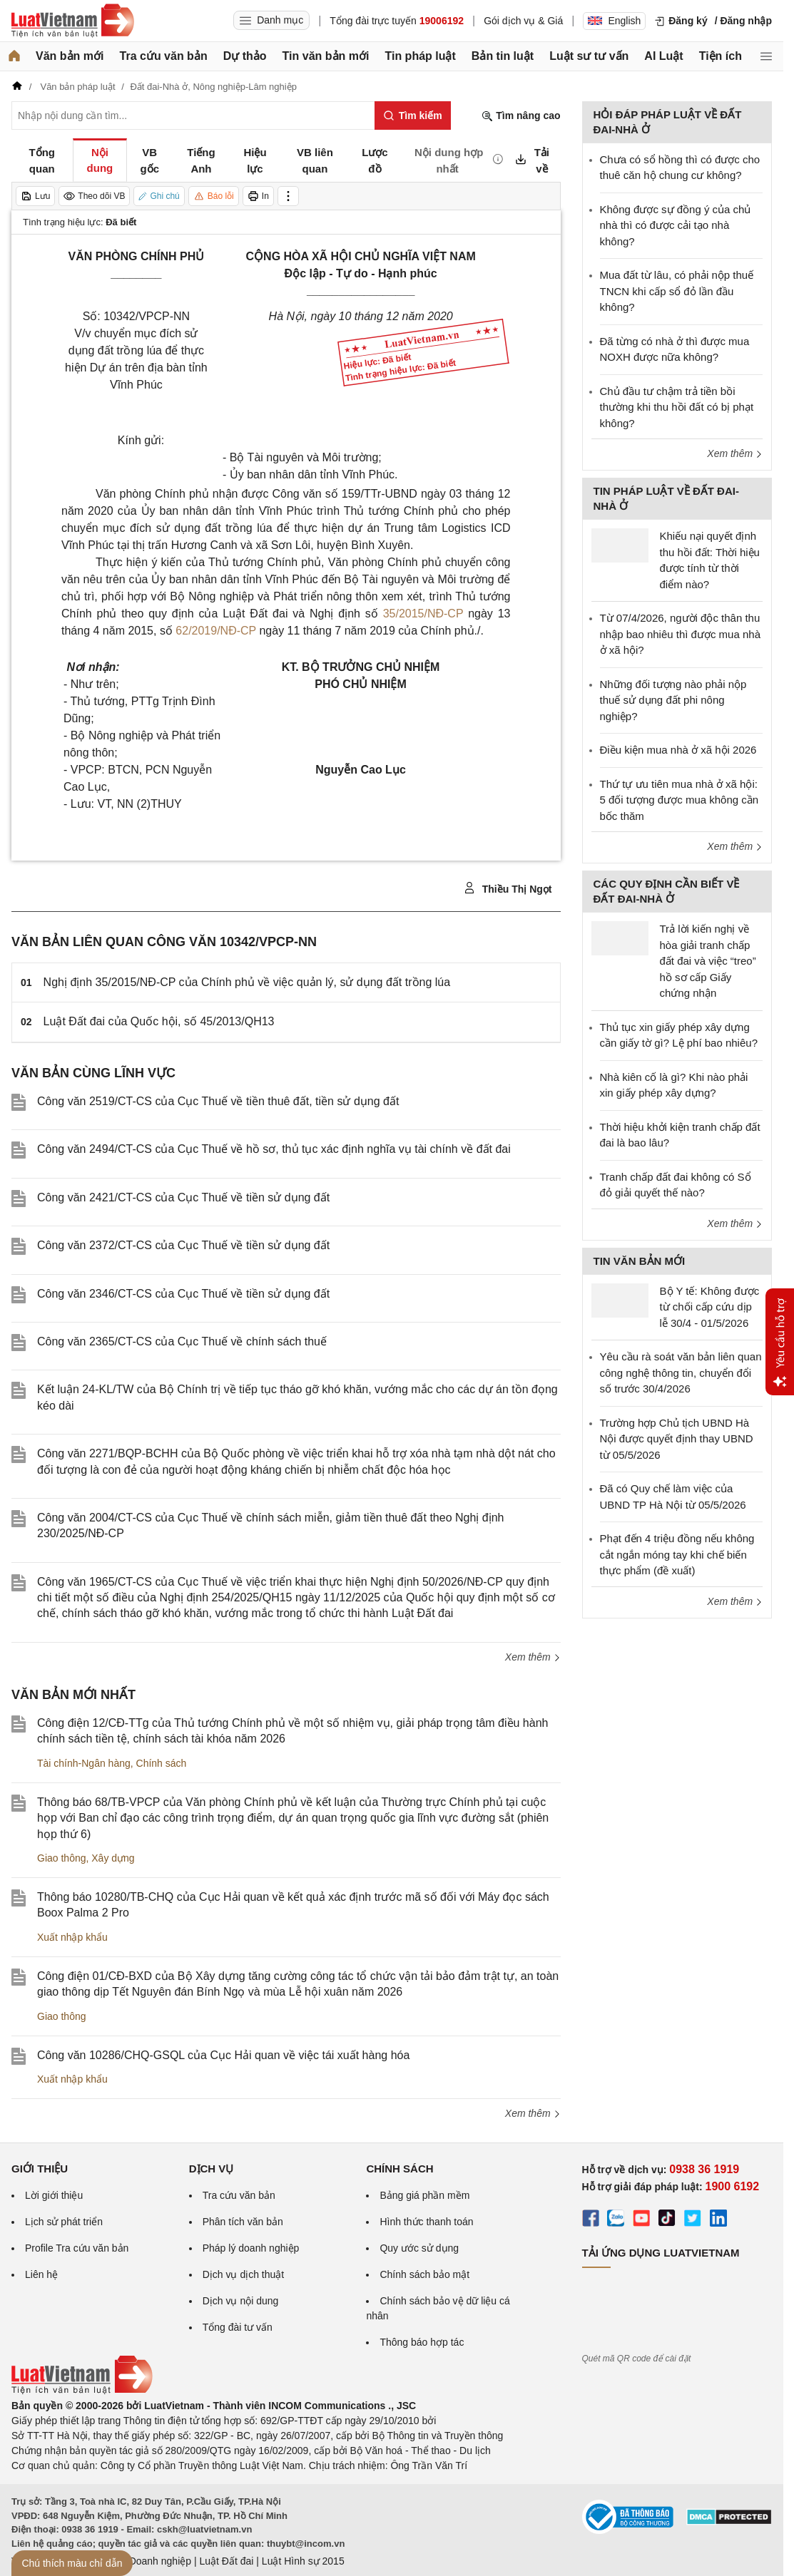 This screenshot has width=794, height=2576. What do you see at coordinates (61, 1858) in the screenshot?
I see `Giao thông` at bounding box center [61, 1858].